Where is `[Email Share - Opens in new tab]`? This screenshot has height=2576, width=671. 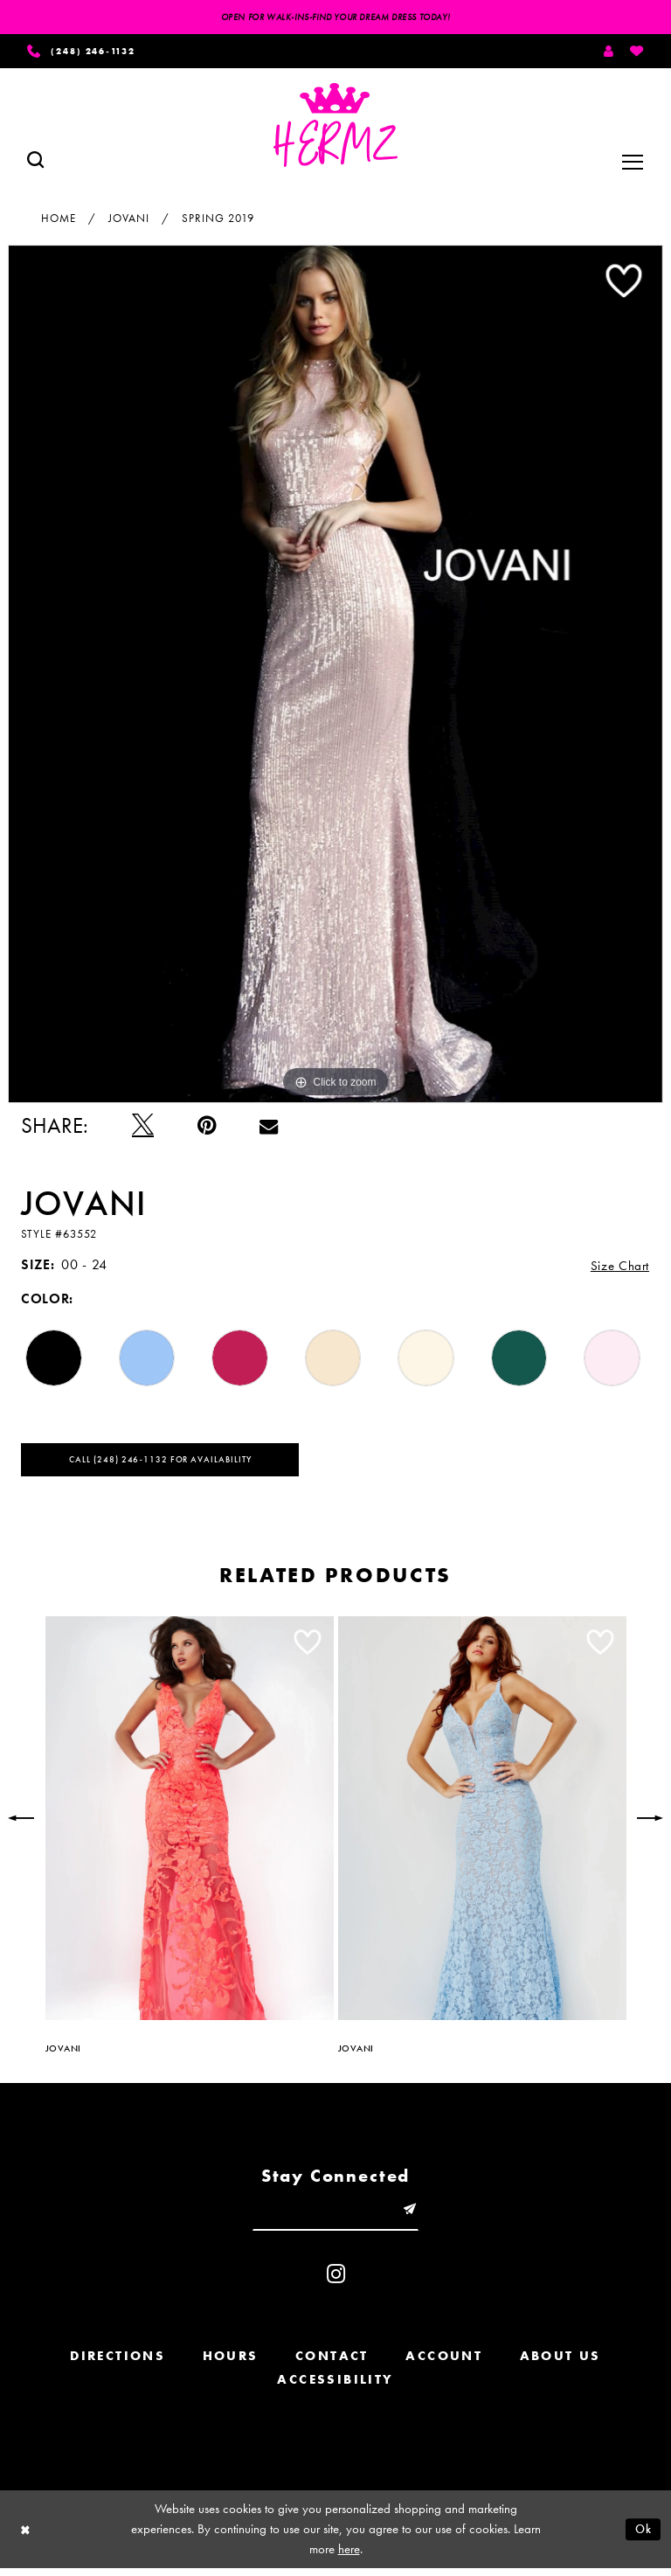 [Email Share - Opens in new tab] is located at coordinates (268, 1128).